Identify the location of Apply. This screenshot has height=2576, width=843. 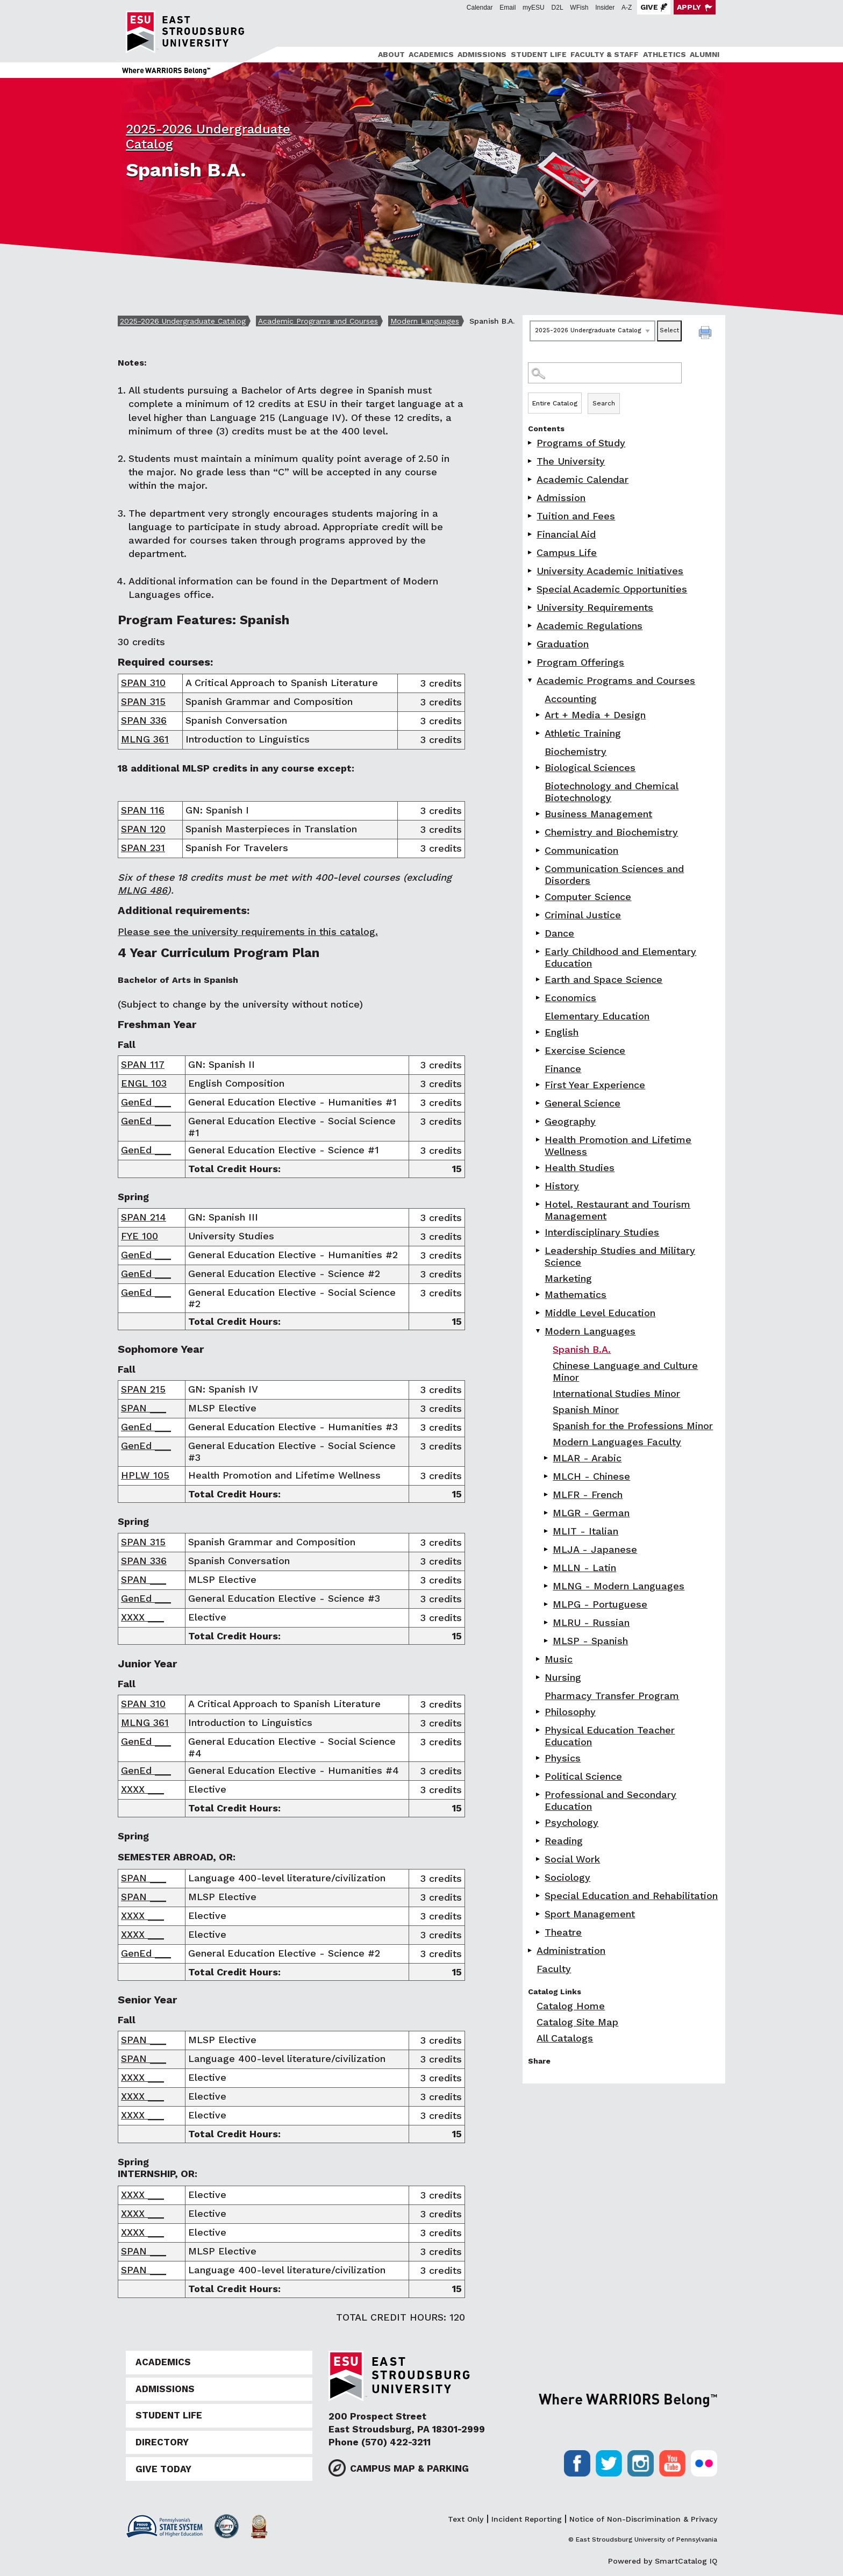
(689, 7).